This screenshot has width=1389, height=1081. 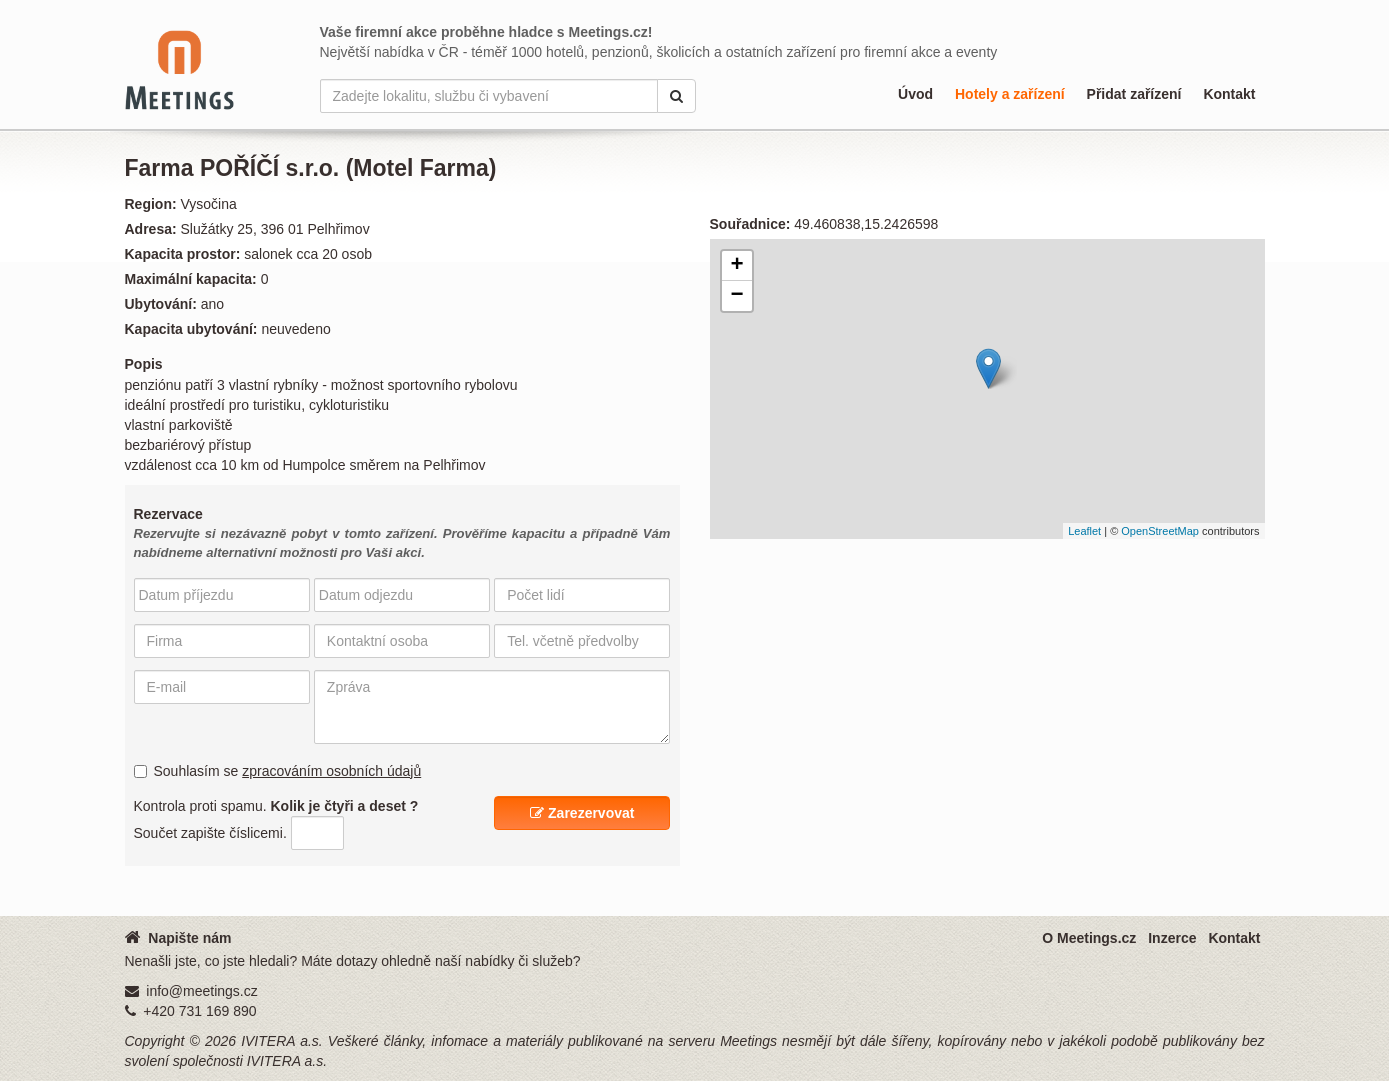 What do you see at coordinates (331, 771) in the screenshot?
I see `zpracováním osobních údajů` at bounding box center [331, 771].